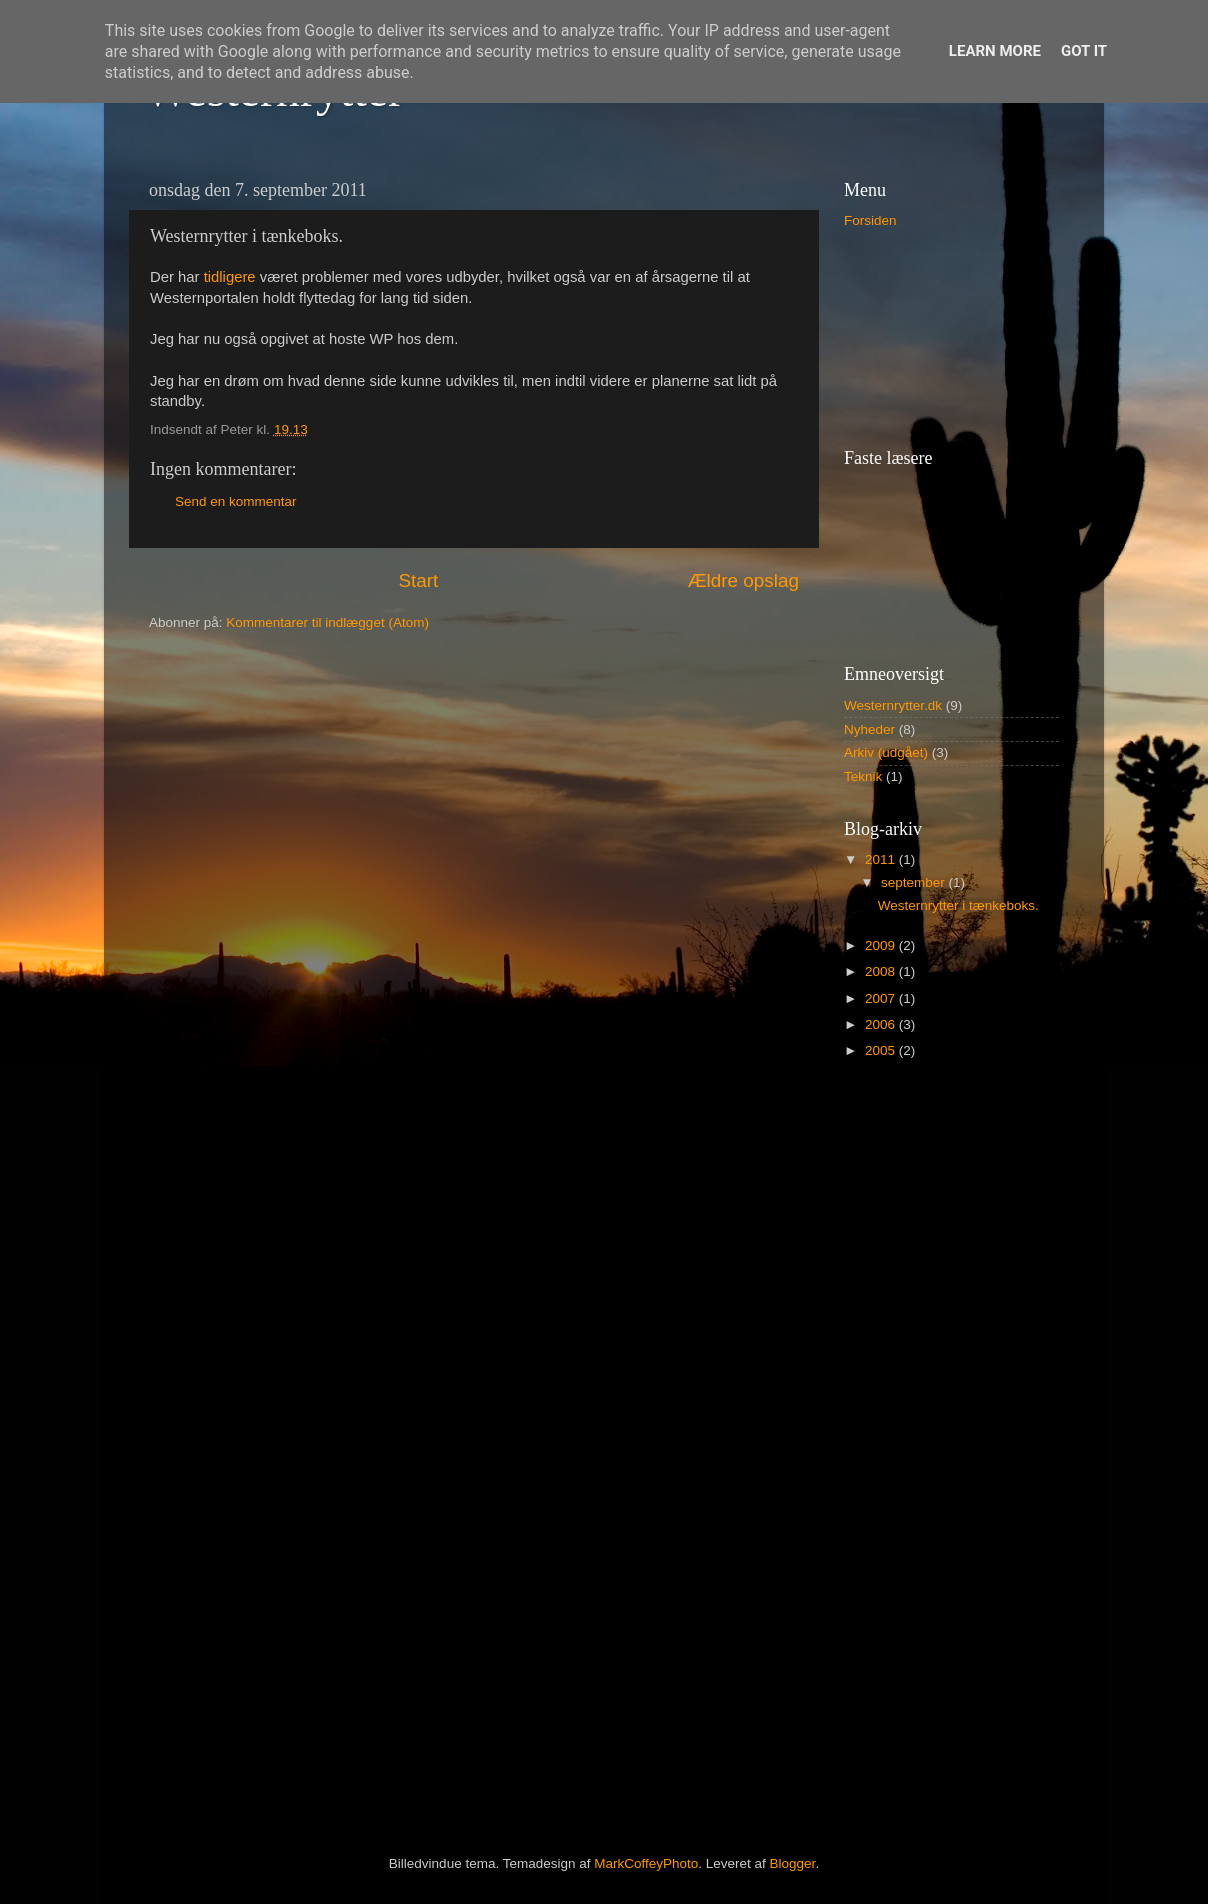 The width and height of the screenshot is (1208, 1904). Describe the element at coordinates (646, 1863) in the screenshot. I see `MarkCoffeyPhoto` at that location.